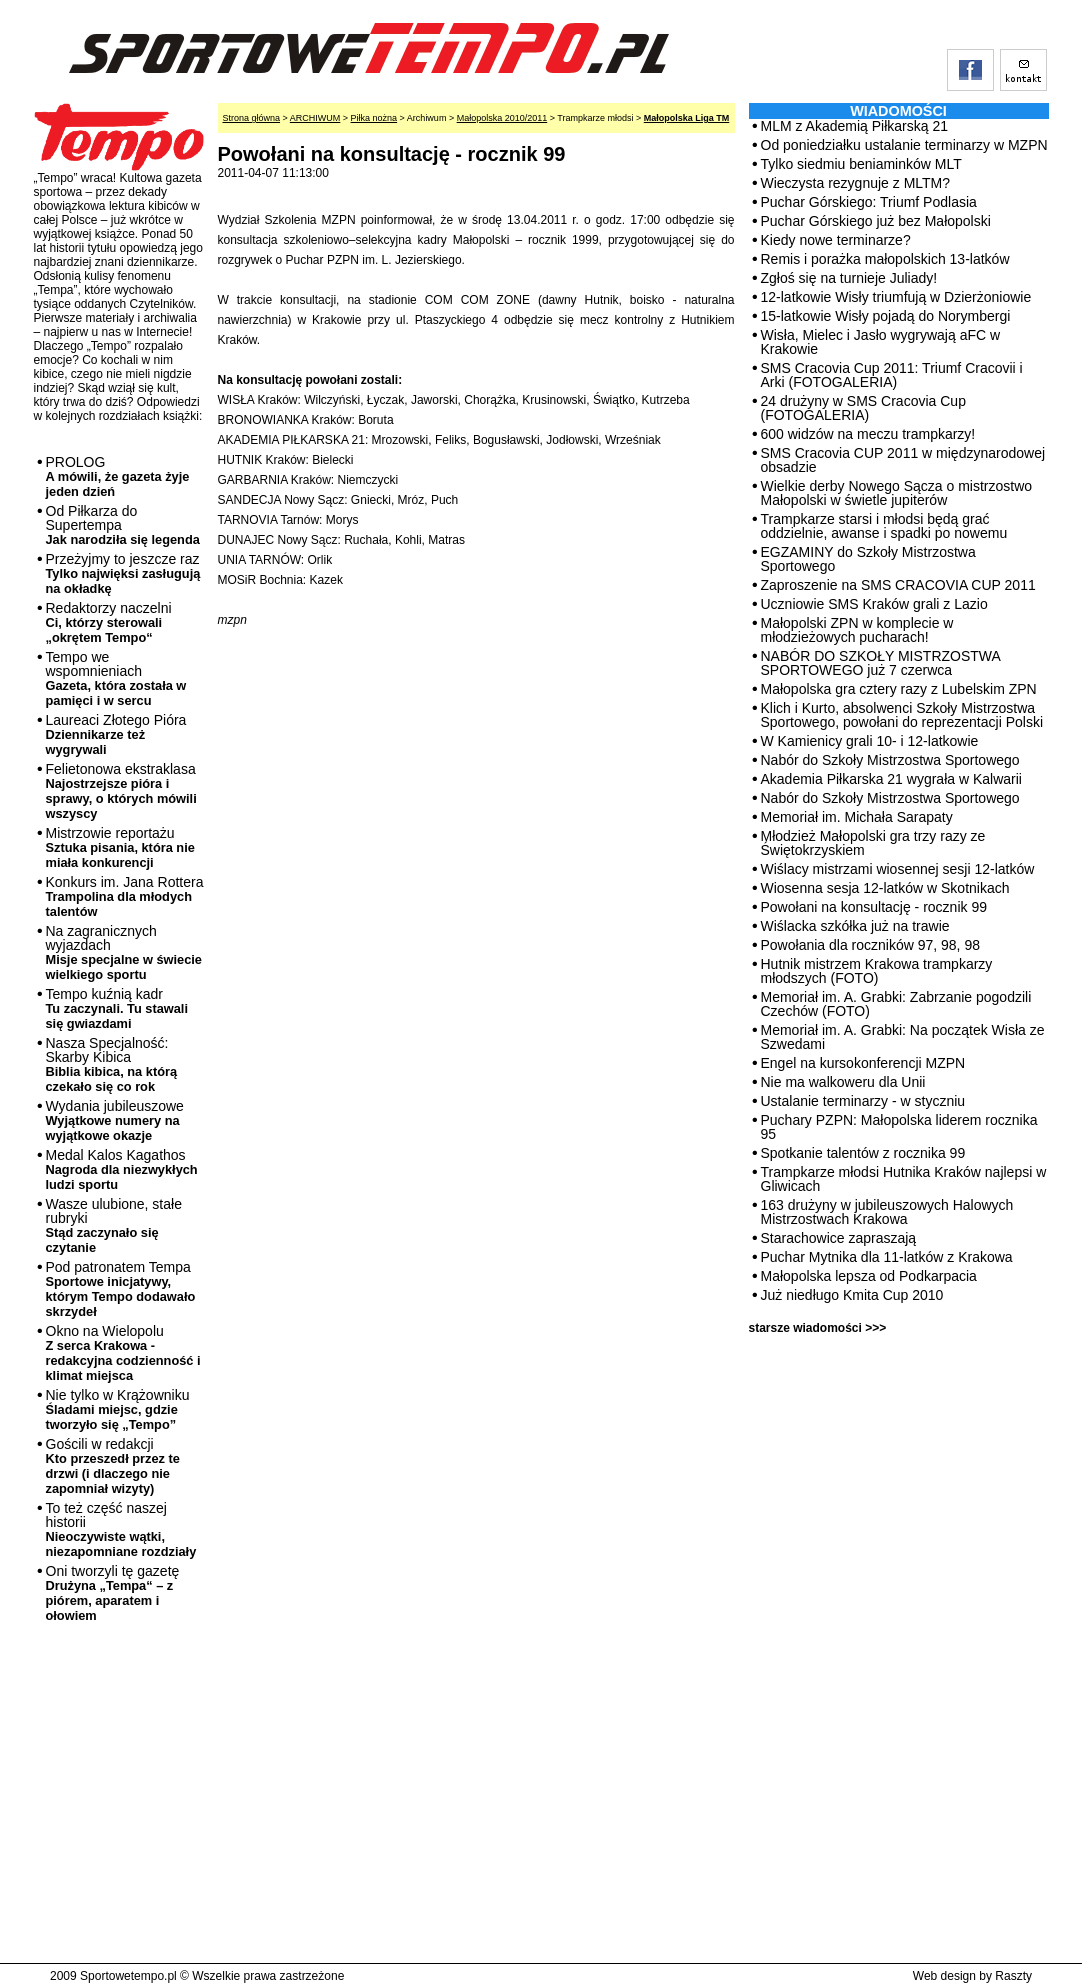  I want to click on Wiślacy mistrzami wiosennej sesji 12-latków, so click(898, 869).